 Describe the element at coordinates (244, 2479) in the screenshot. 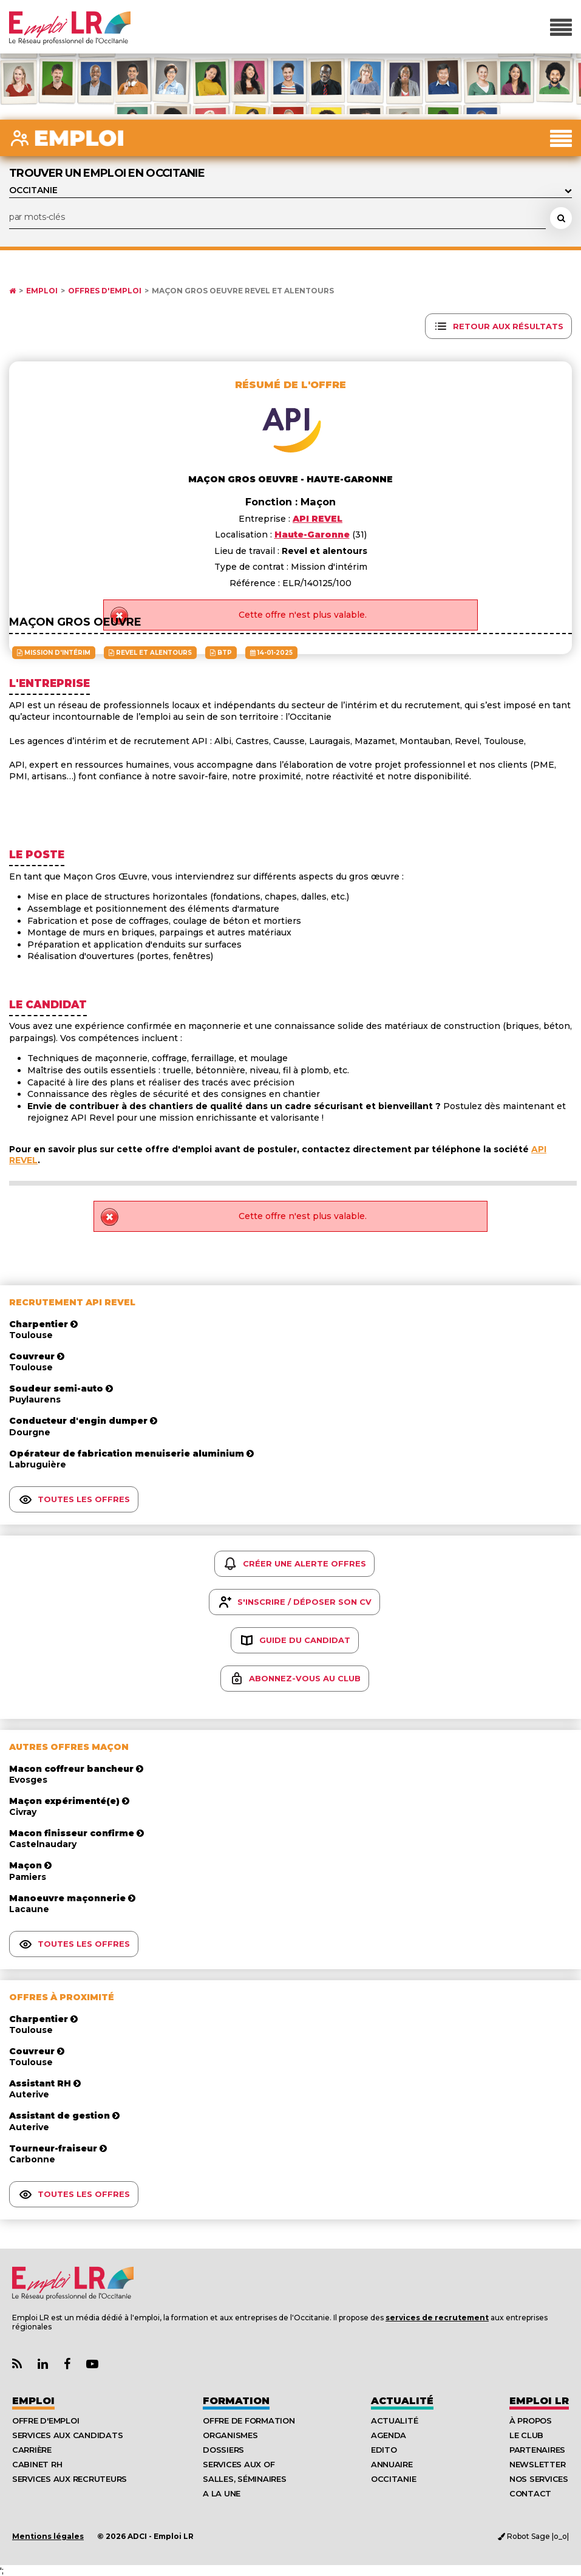

I see `Salles, séminaires` at that location.